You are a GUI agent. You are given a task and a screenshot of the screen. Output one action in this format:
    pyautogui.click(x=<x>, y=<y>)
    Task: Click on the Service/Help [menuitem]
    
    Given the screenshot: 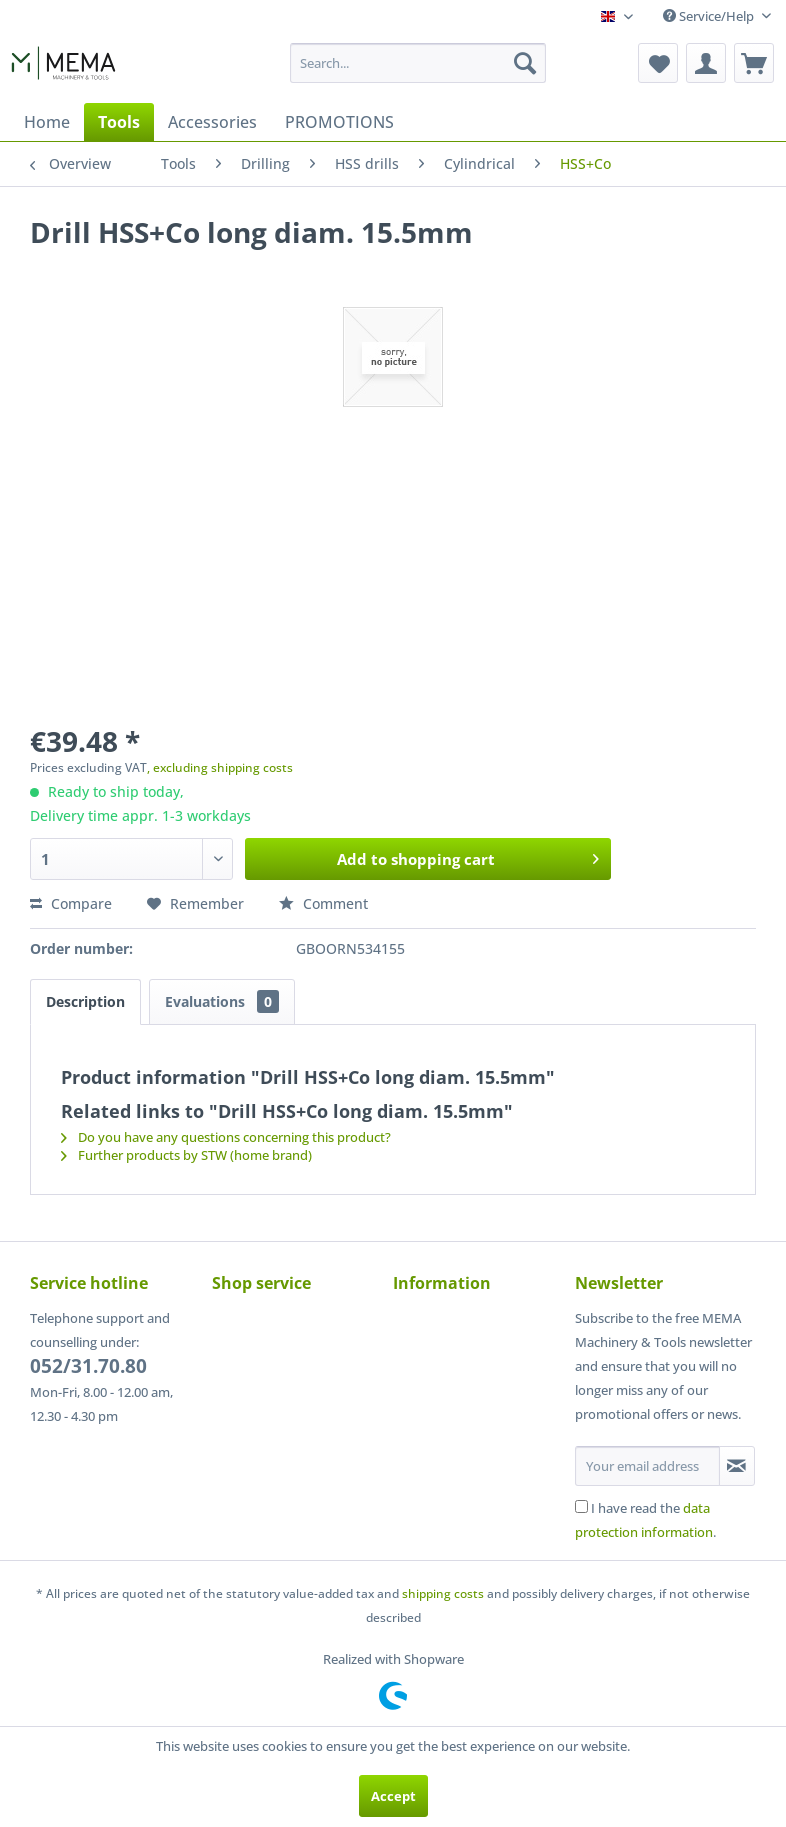 What is the action you would take?
    pyautogui.click(x=710, y=16)
    